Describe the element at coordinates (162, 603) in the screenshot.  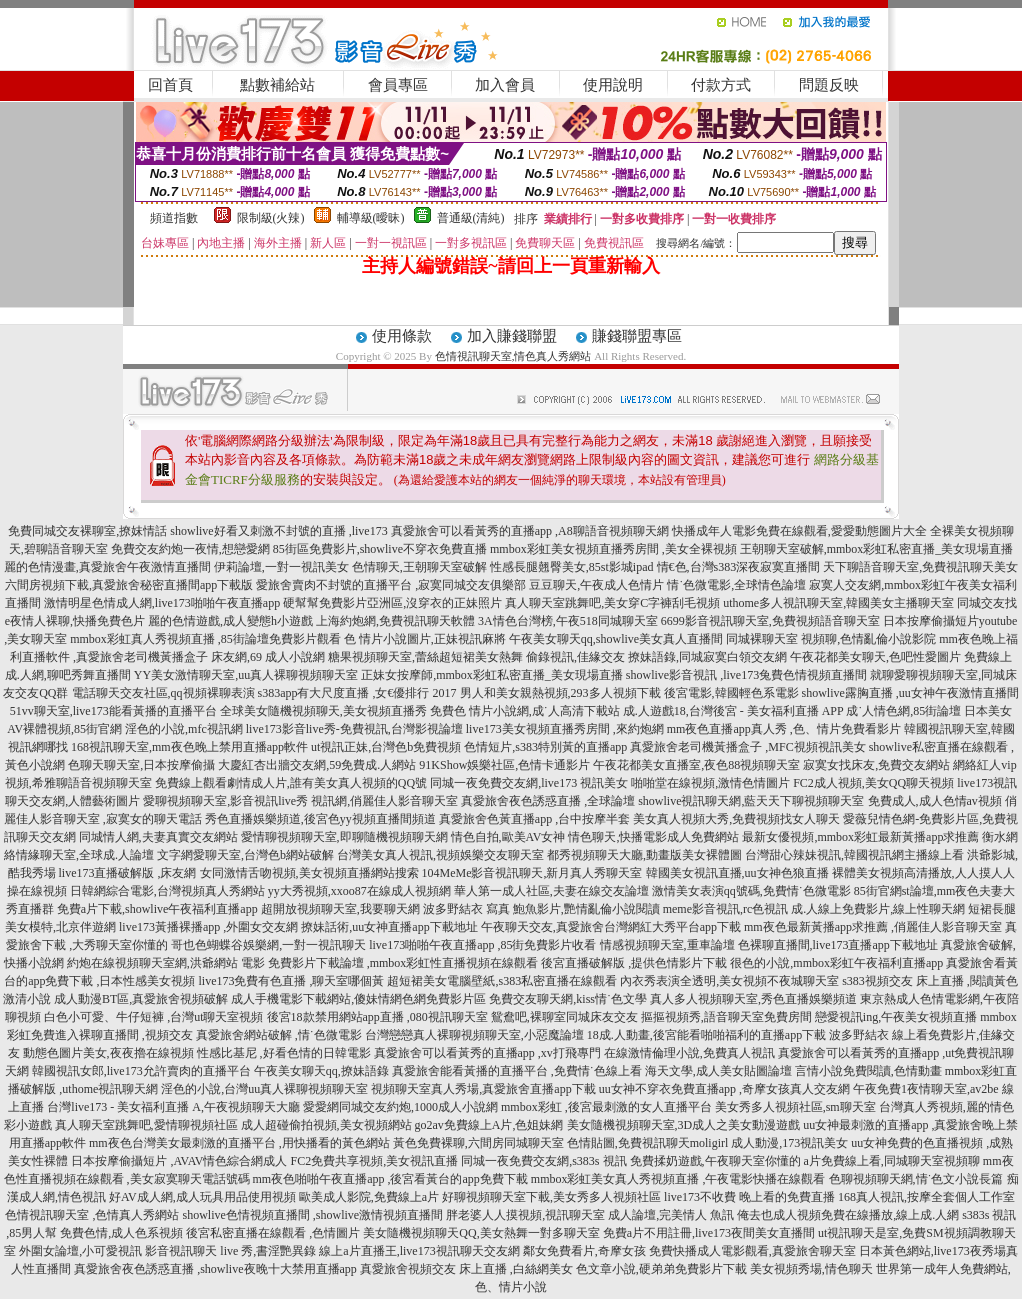
I see `激情明星色情成人網,live173啪啪午夜直播app` at that location.